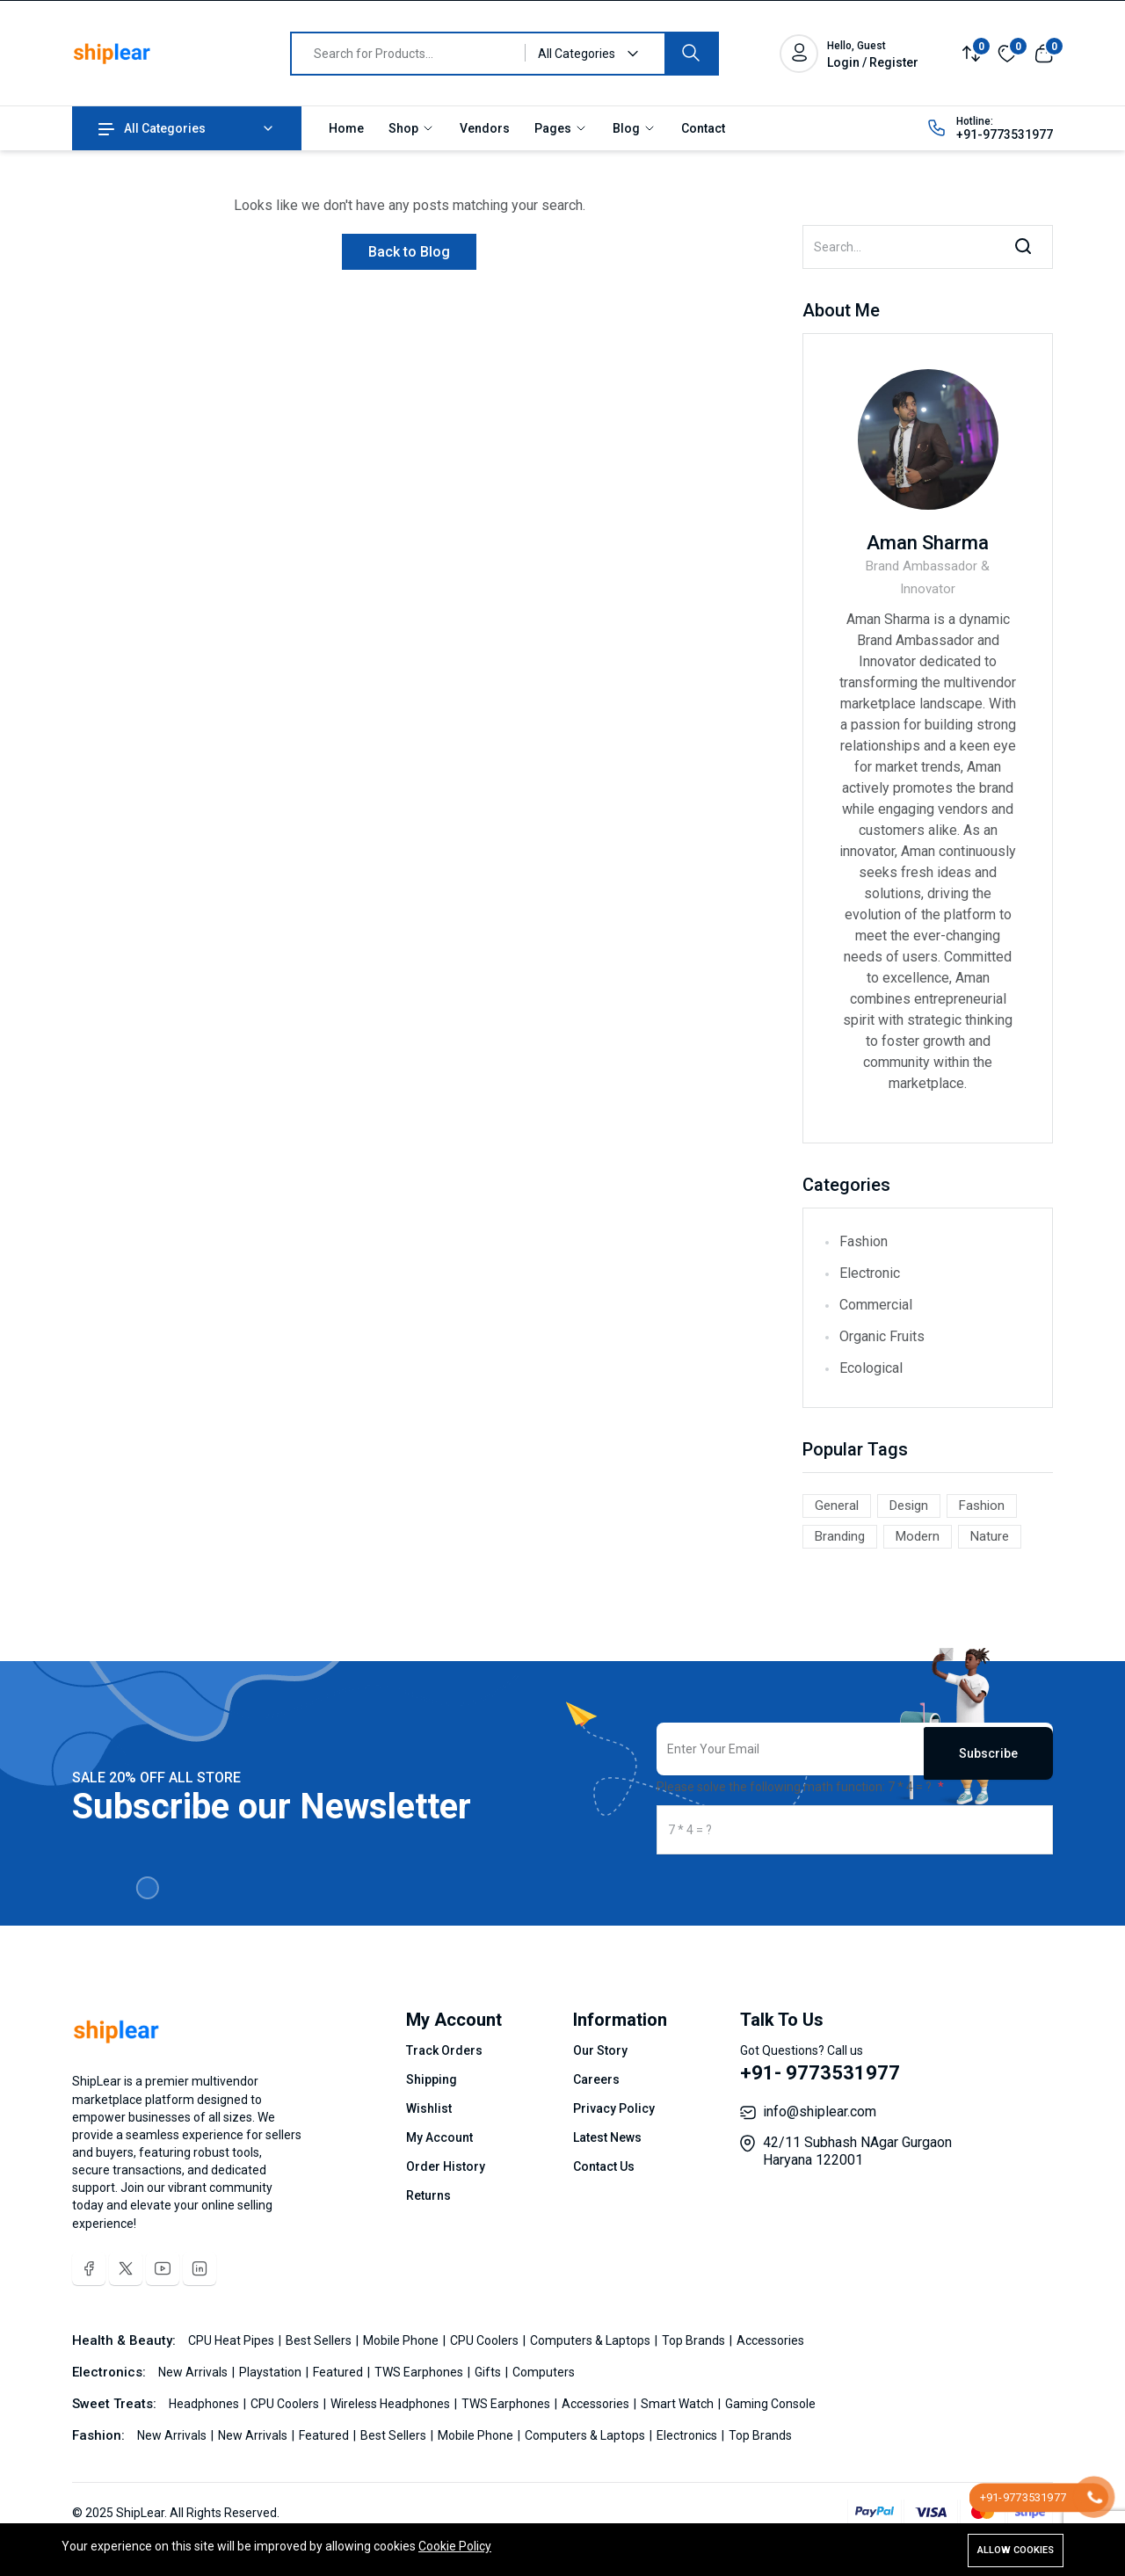 The image size is (1125, 2576). I want to click on Careers, so click(596, 2079).